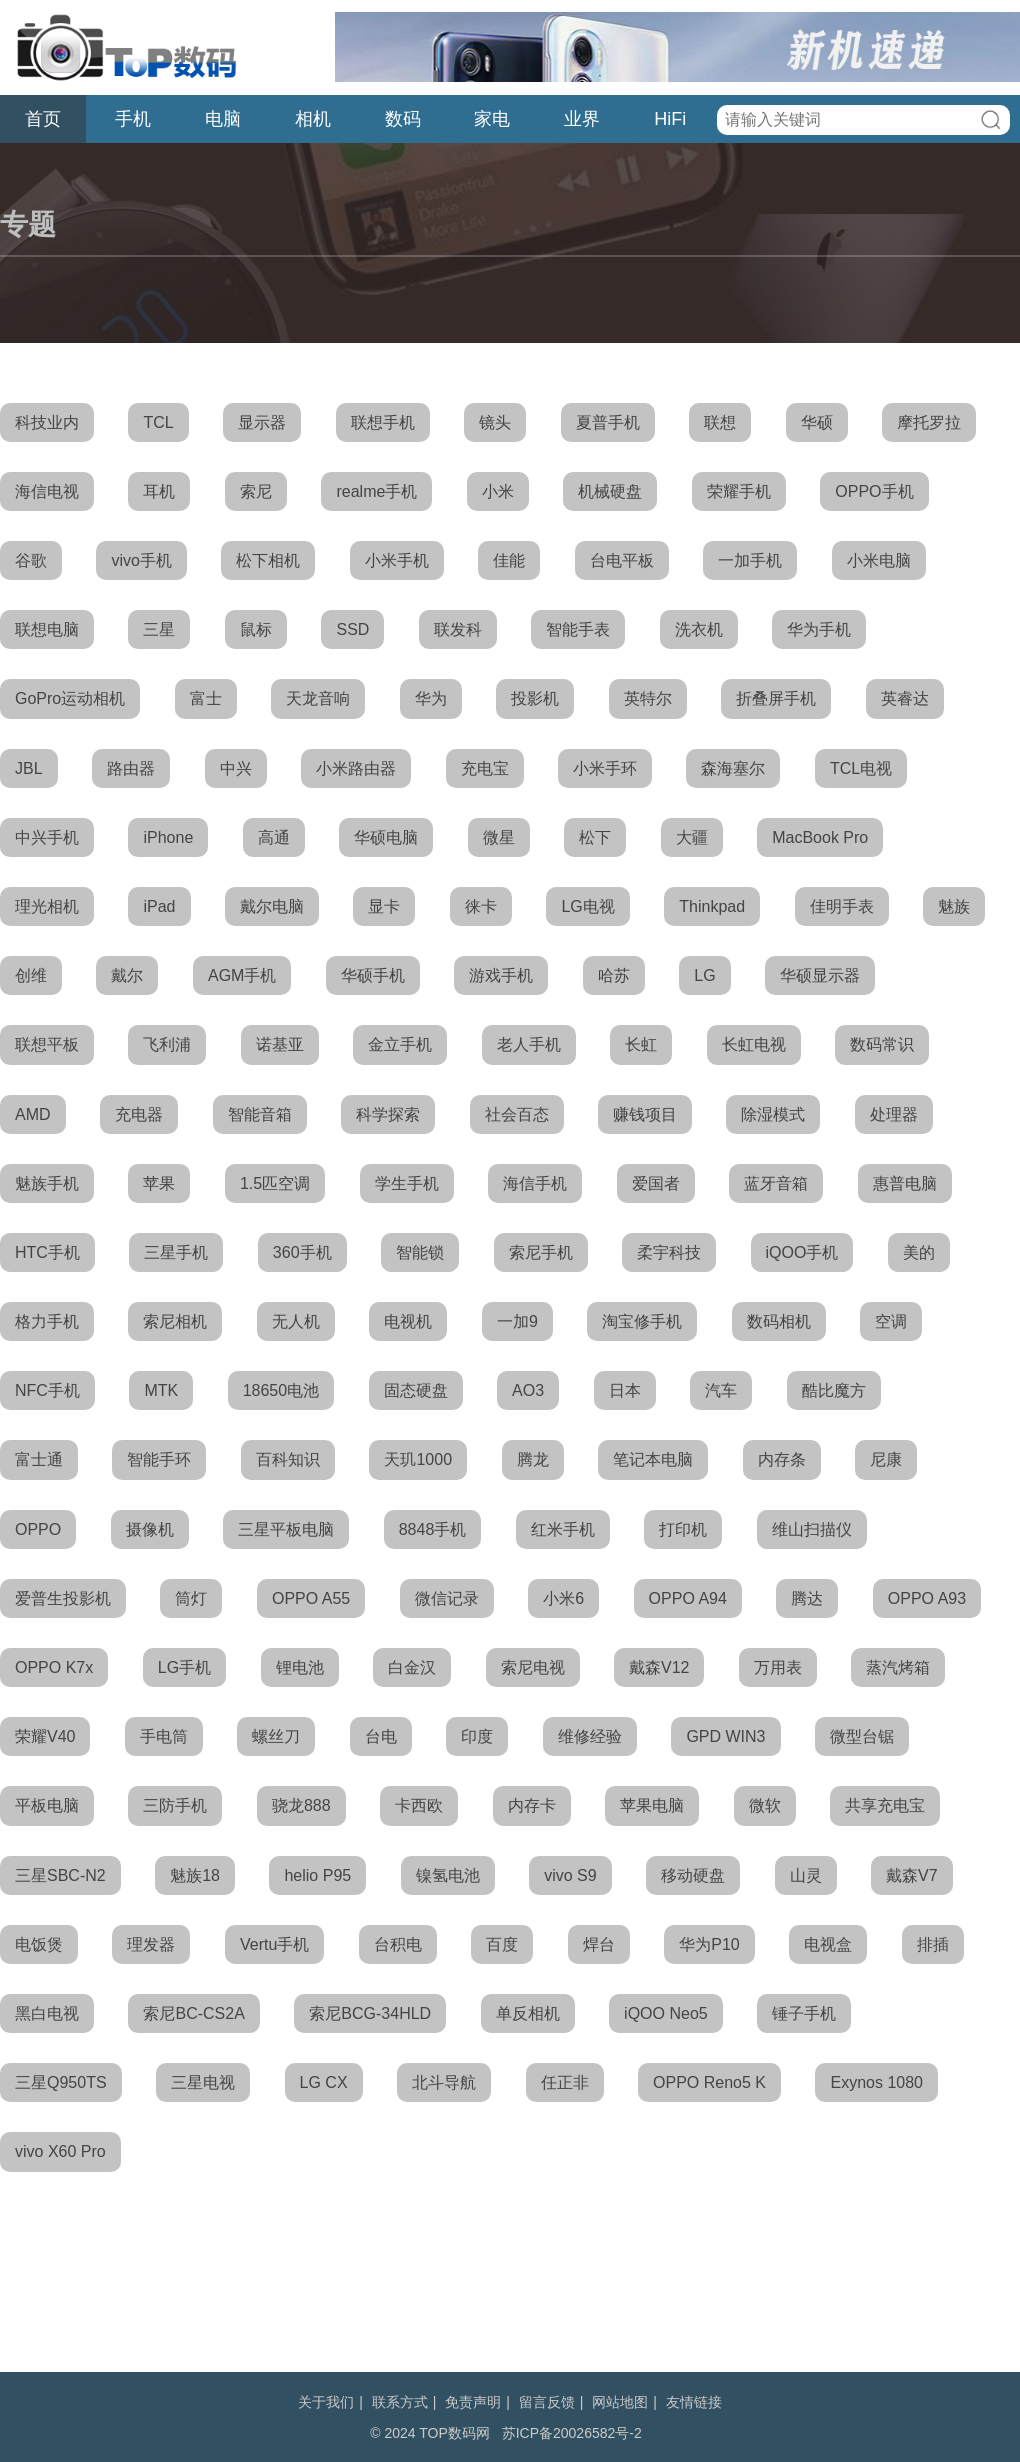 This screenshot has height=2462, width=1020. I want to click on AGM手机, so click(242, 975).